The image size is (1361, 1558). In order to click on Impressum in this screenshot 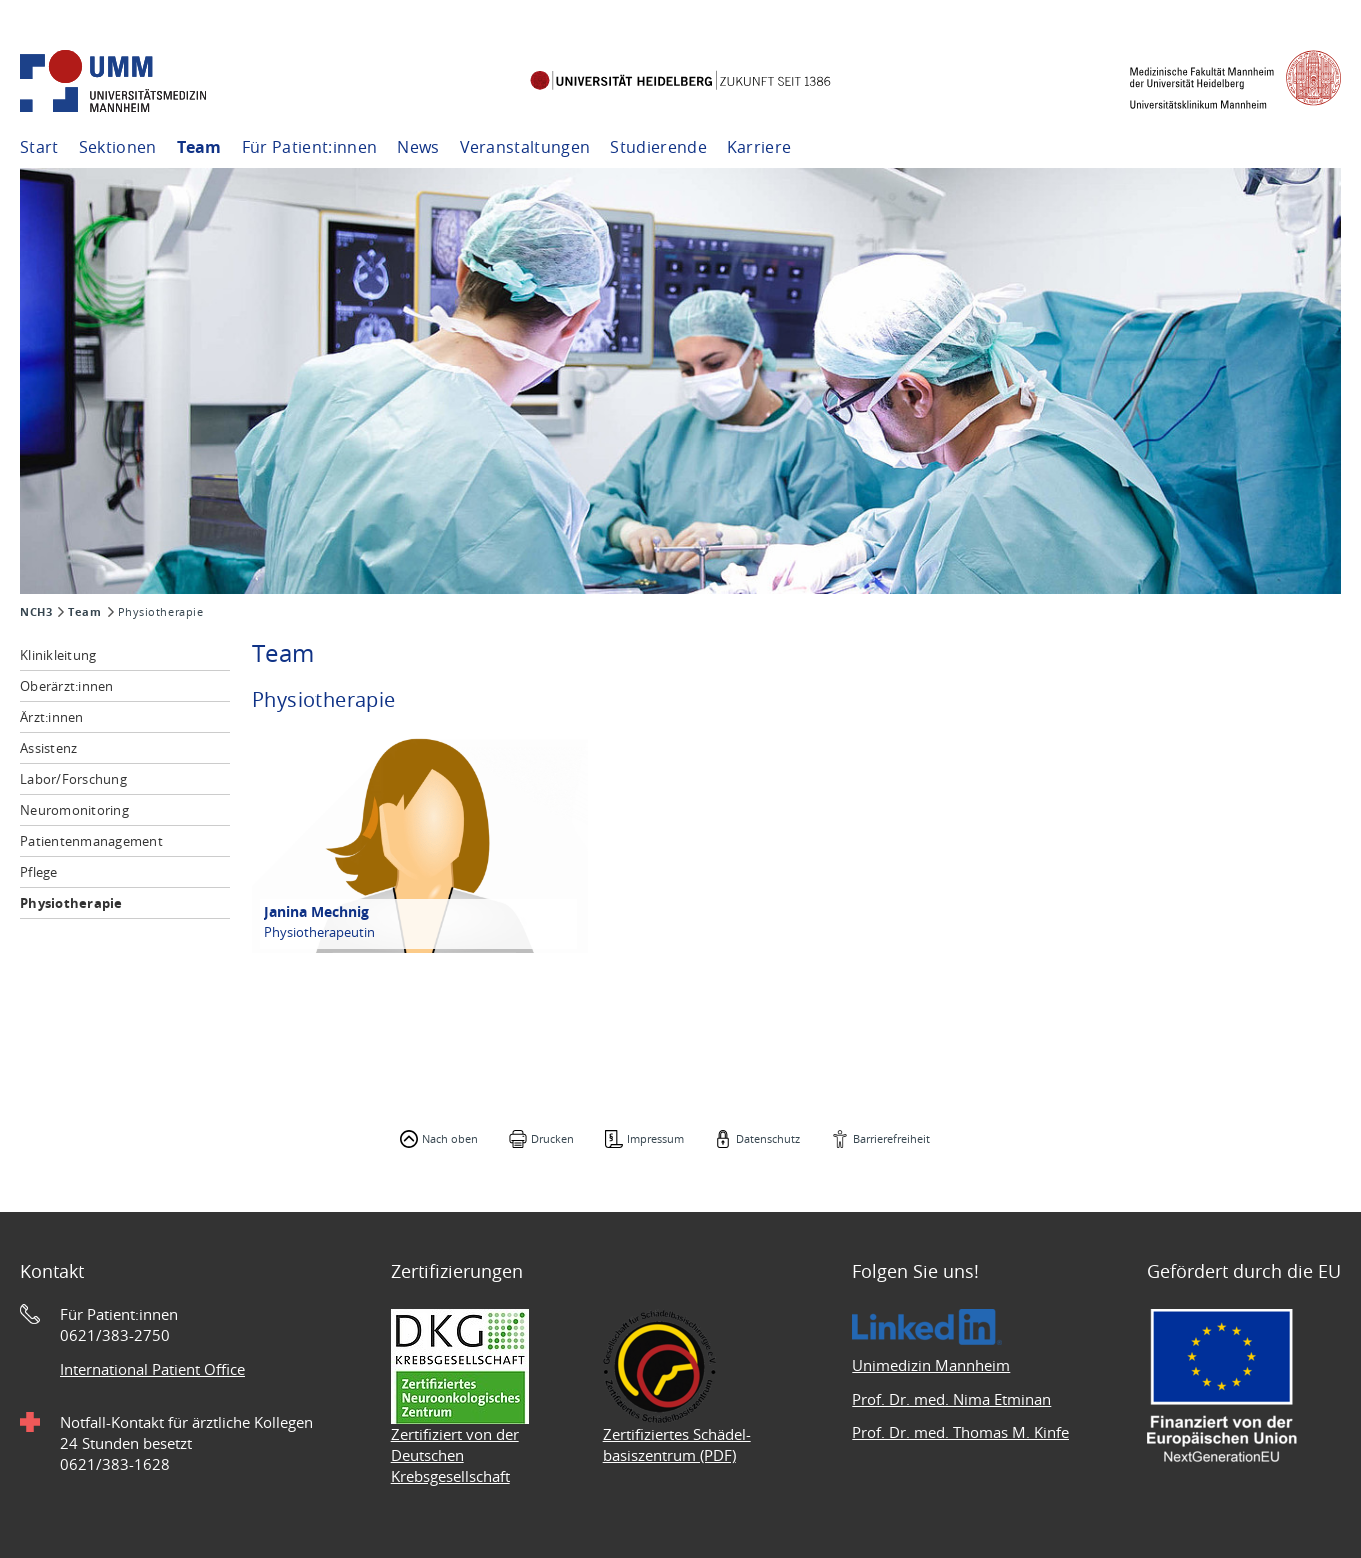, I will do `click(655, 1138)`.